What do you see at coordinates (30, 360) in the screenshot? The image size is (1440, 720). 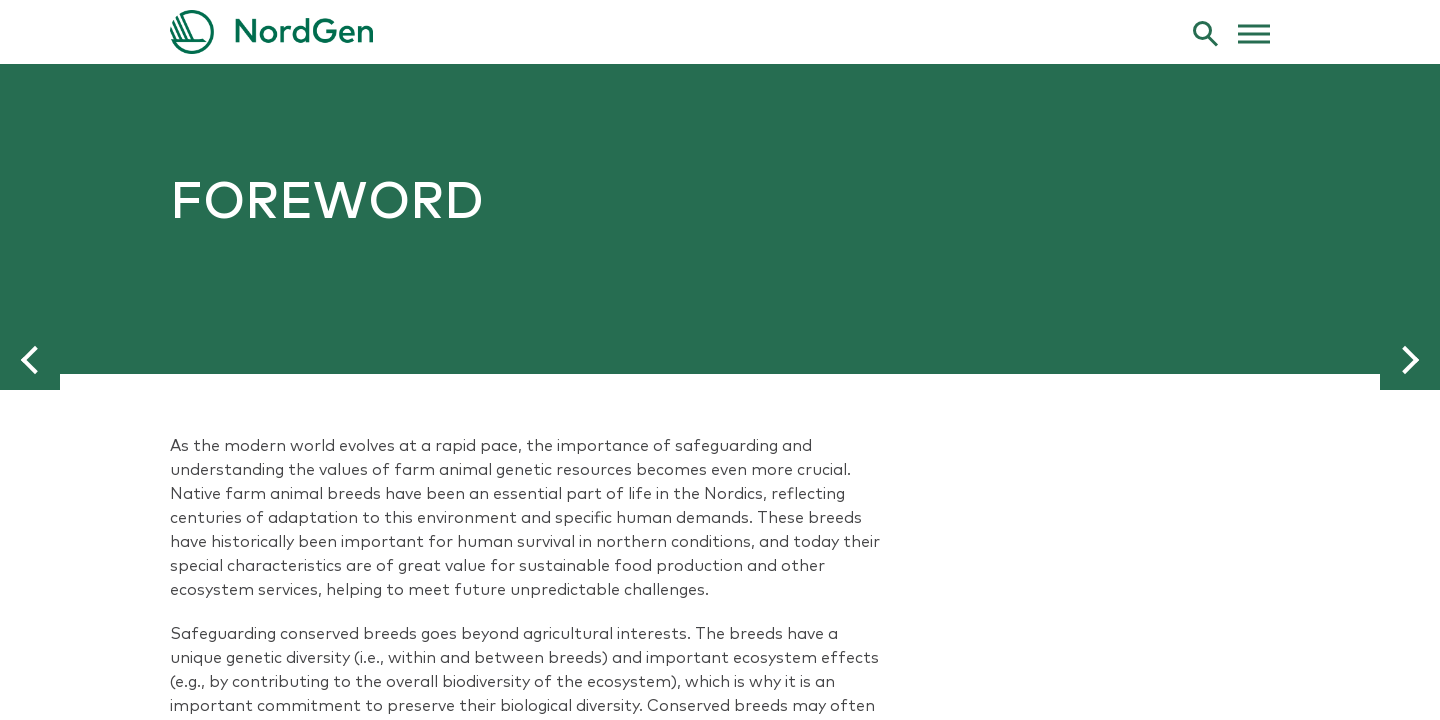 I see `[button]` at bounding box center [30, 360].